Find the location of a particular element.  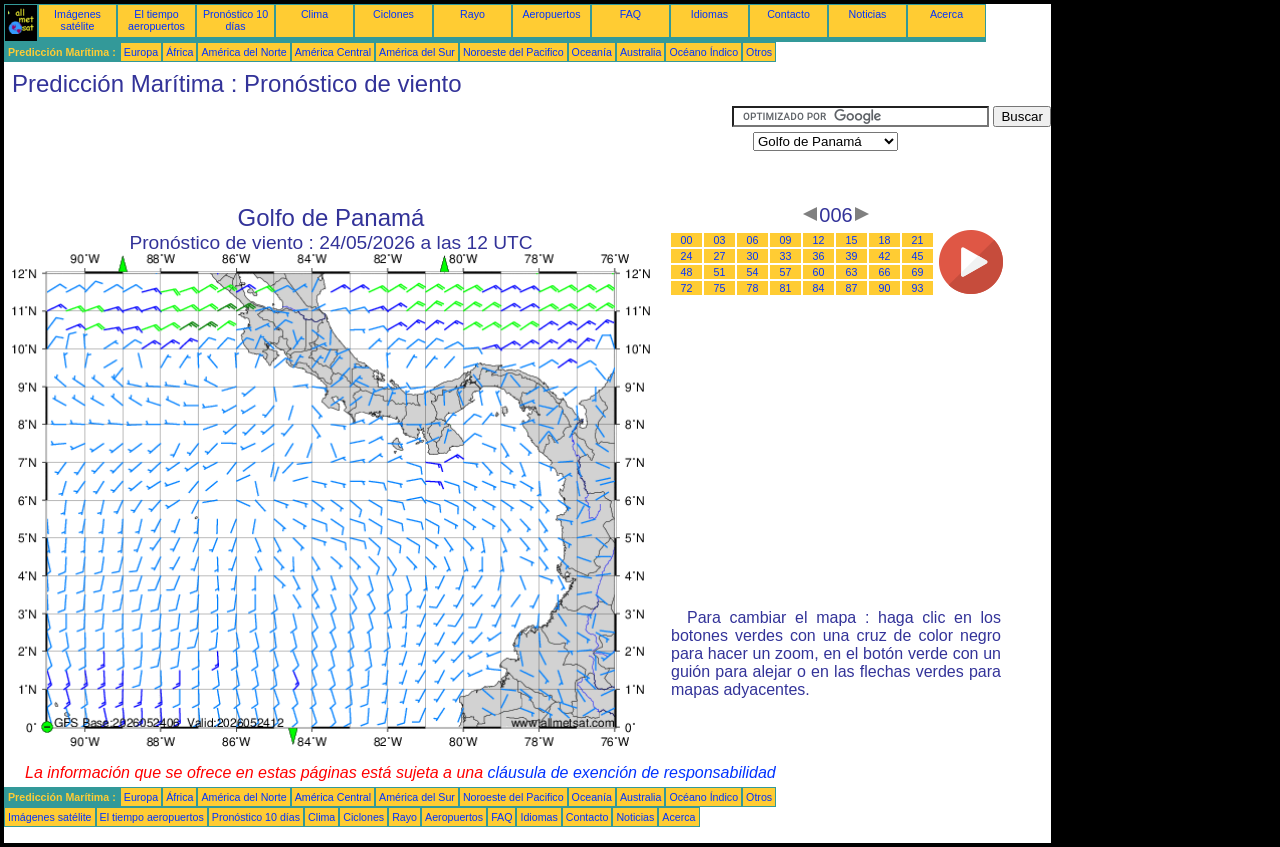

Imágenes satélite is located at coordinates (77, 20).